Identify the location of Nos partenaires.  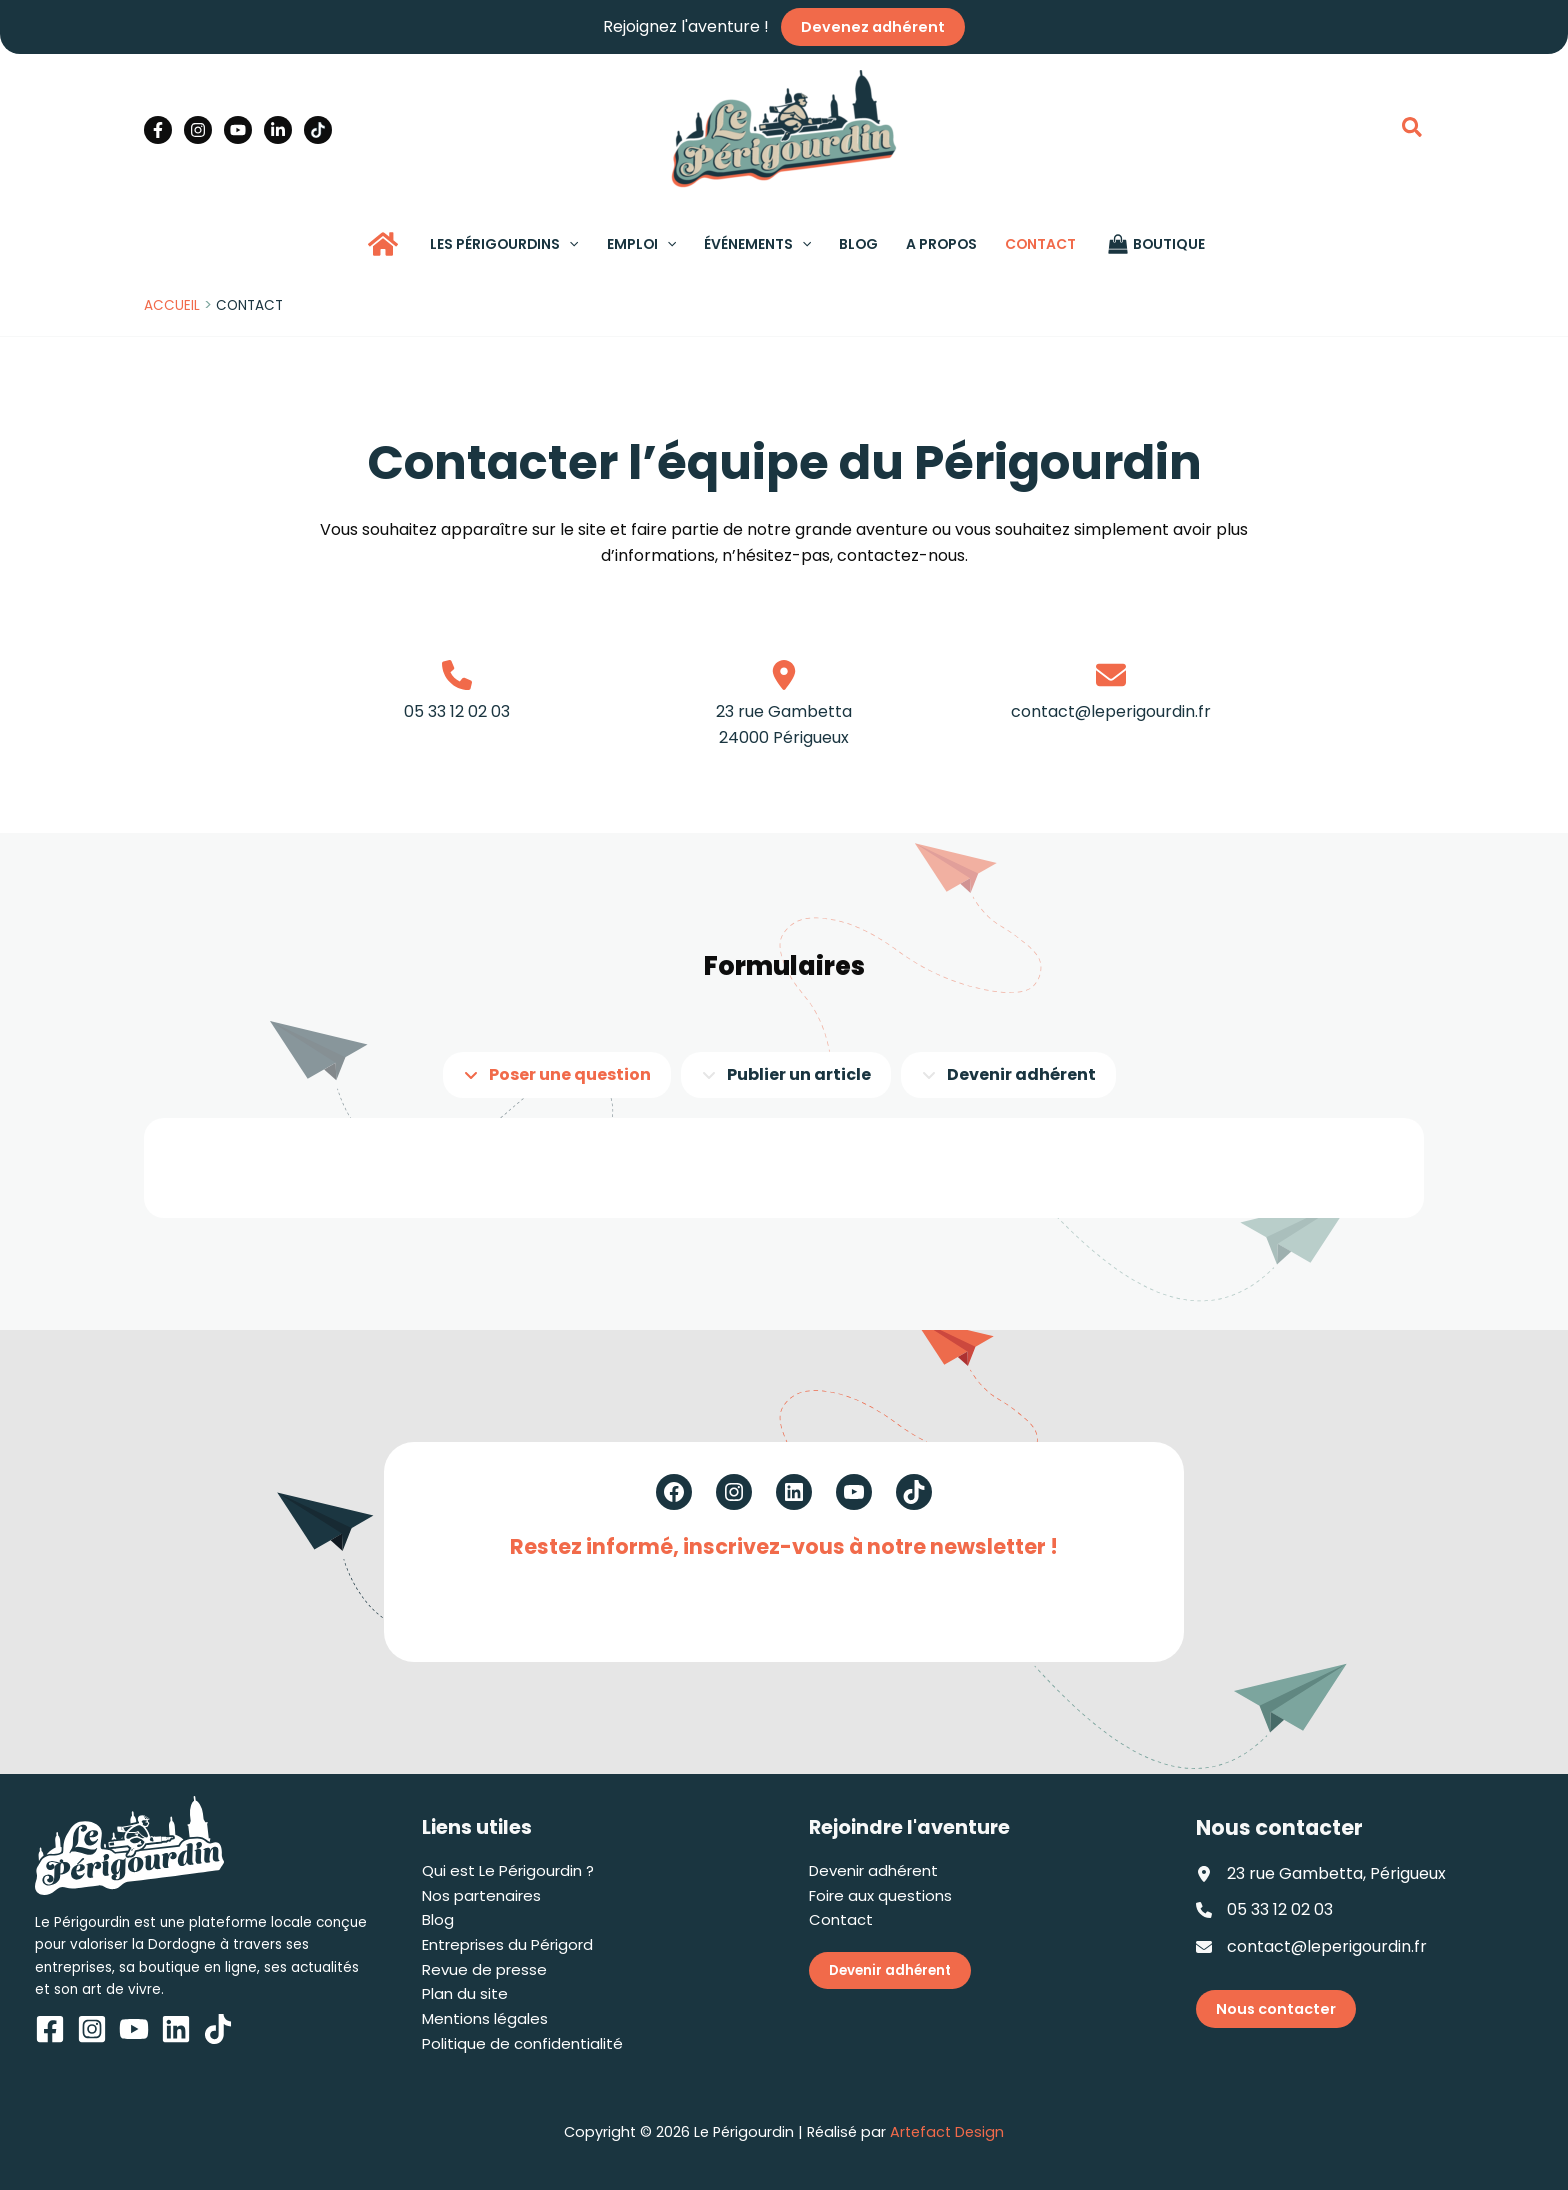
(481, 1895).